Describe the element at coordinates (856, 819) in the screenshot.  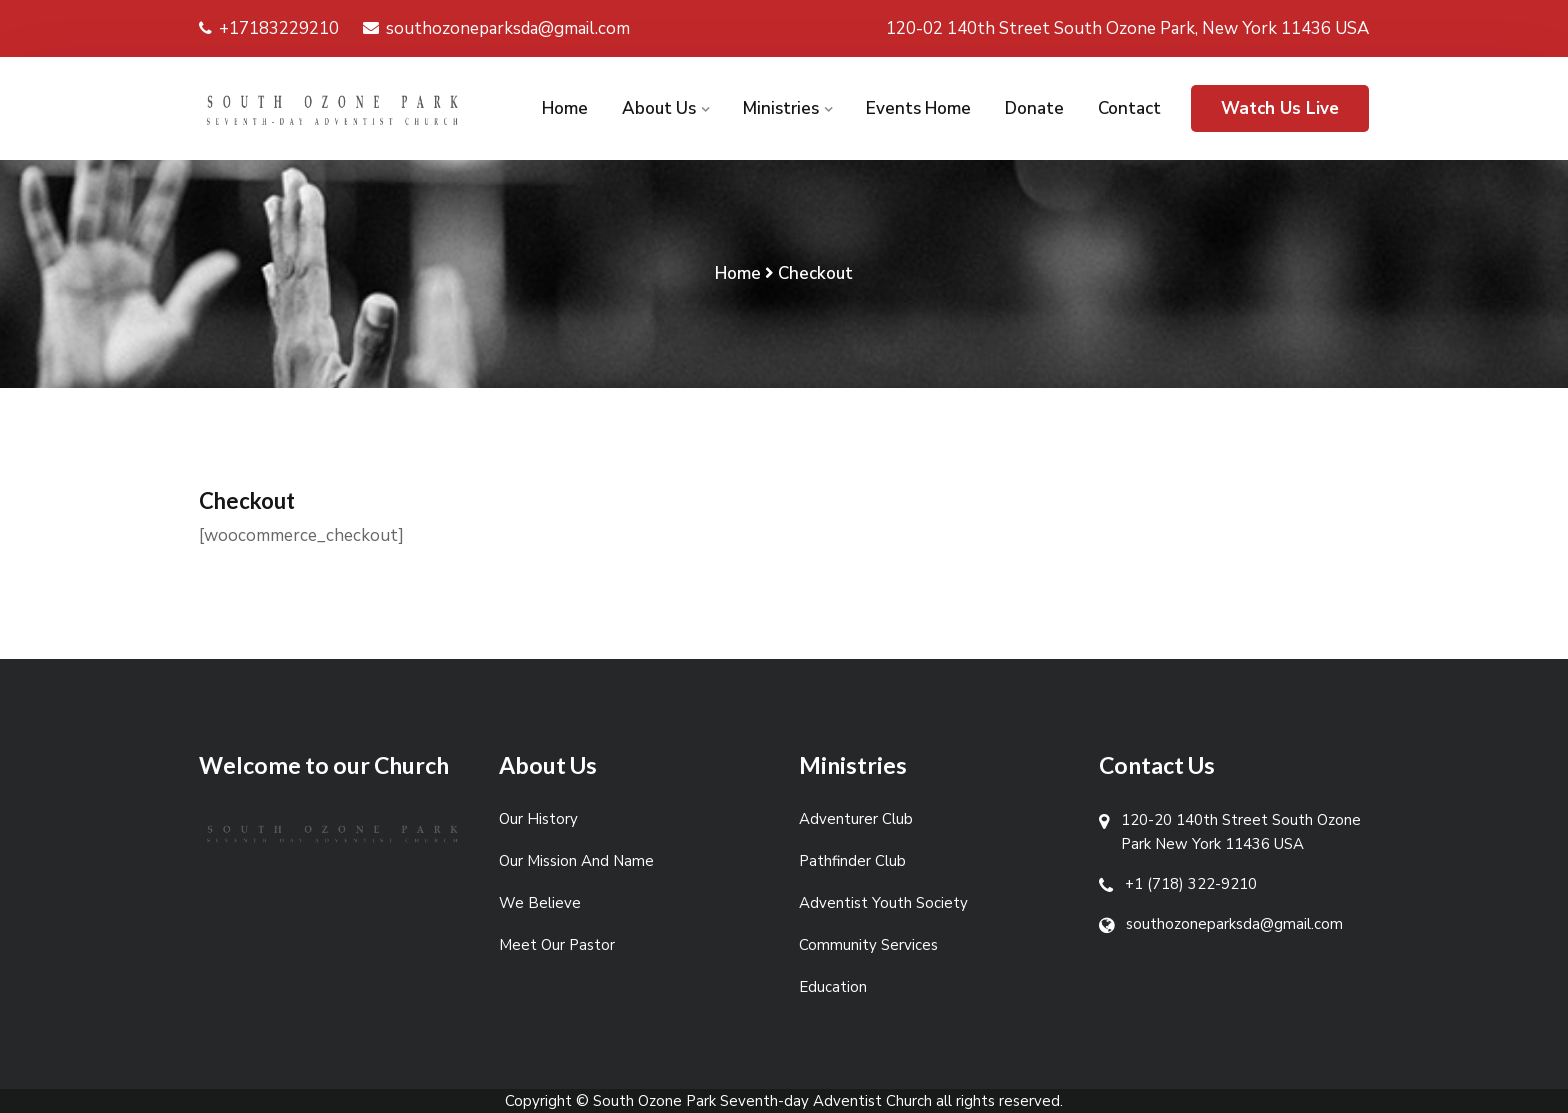
I see `Adventurer Club` at that location.